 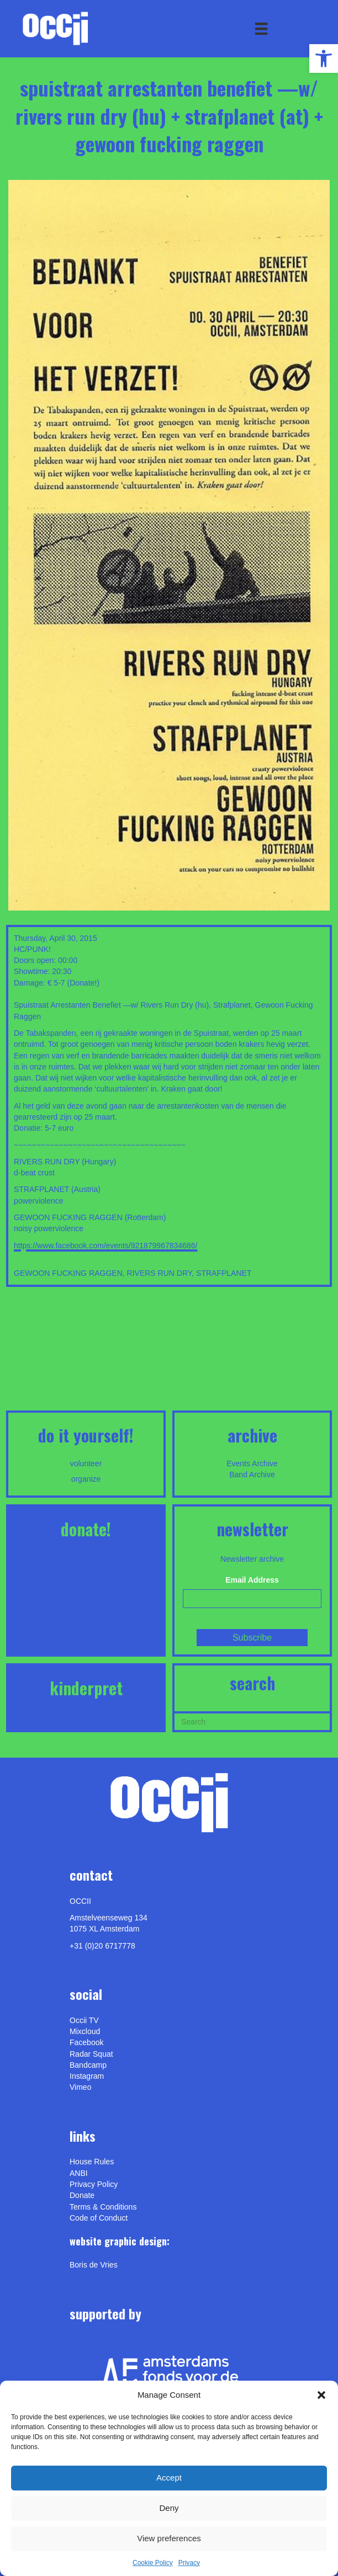 I want to click on Facebook [link], so click(x=86, y=2042).